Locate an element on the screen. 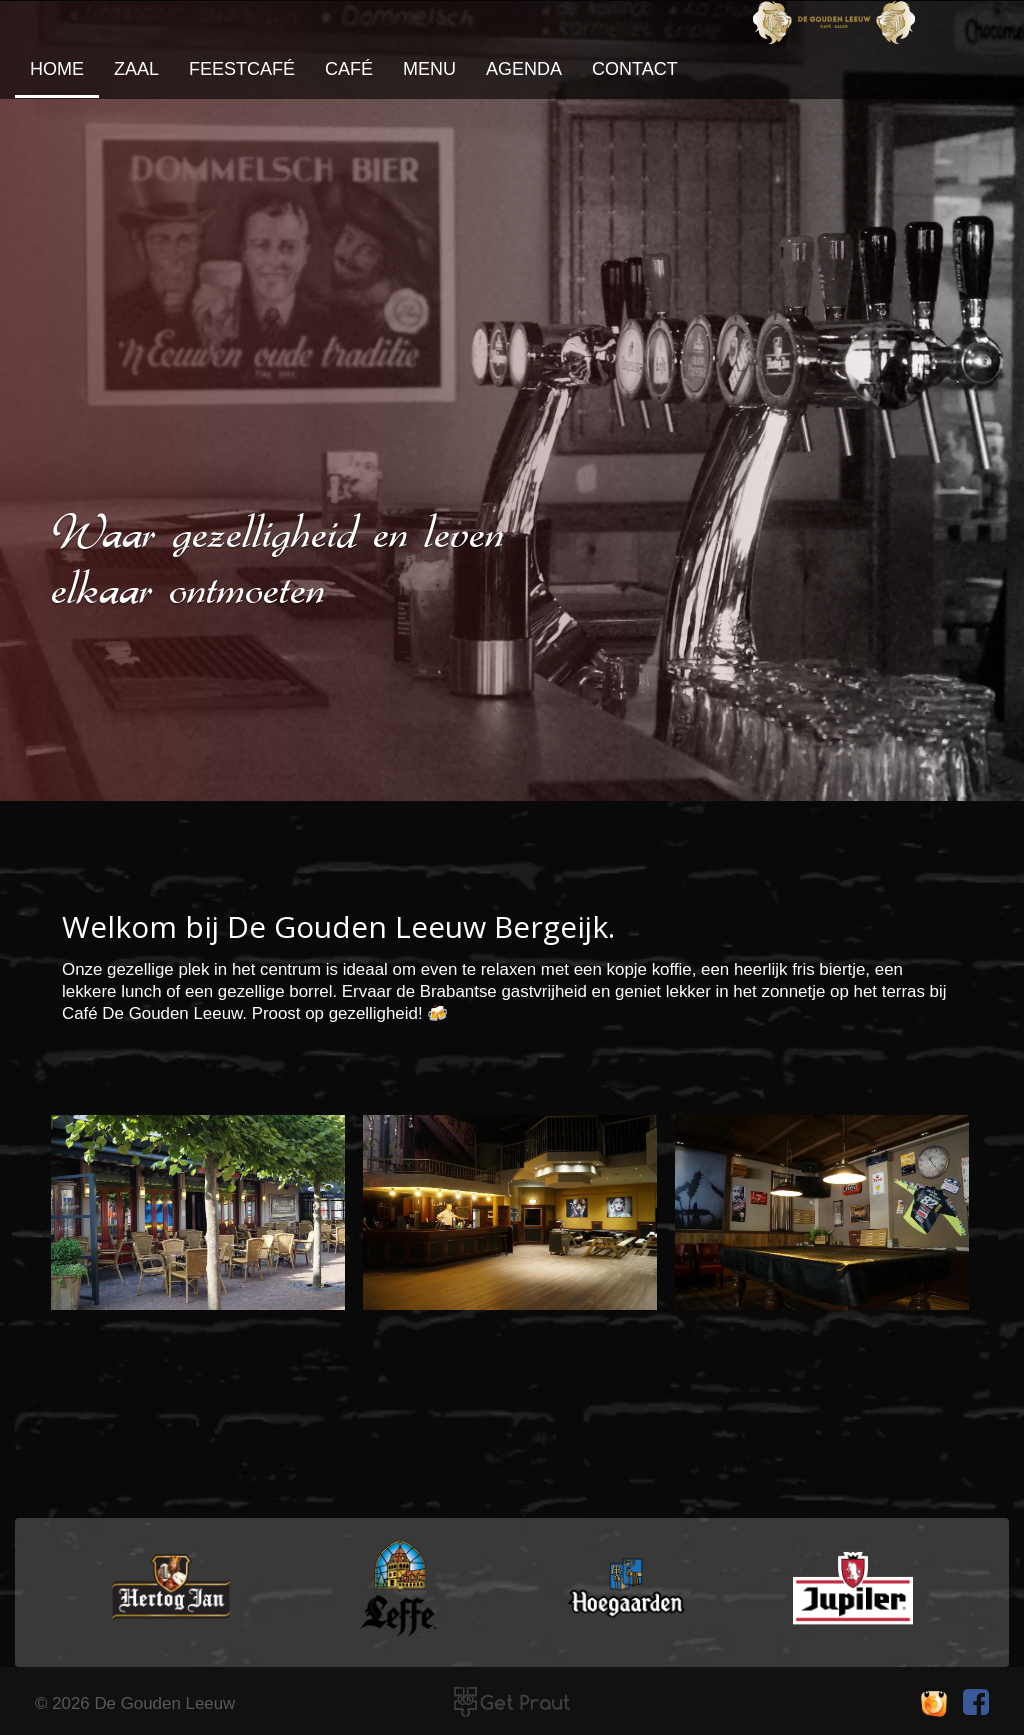 The image size is (1024, 1735). zaal is located at coordinates (136, 69).